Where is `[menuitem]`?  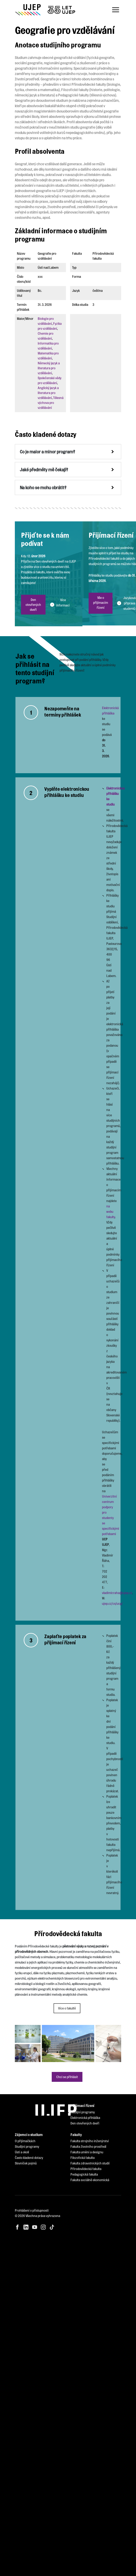 [menuitem] is located at coordinates (82, 2112).